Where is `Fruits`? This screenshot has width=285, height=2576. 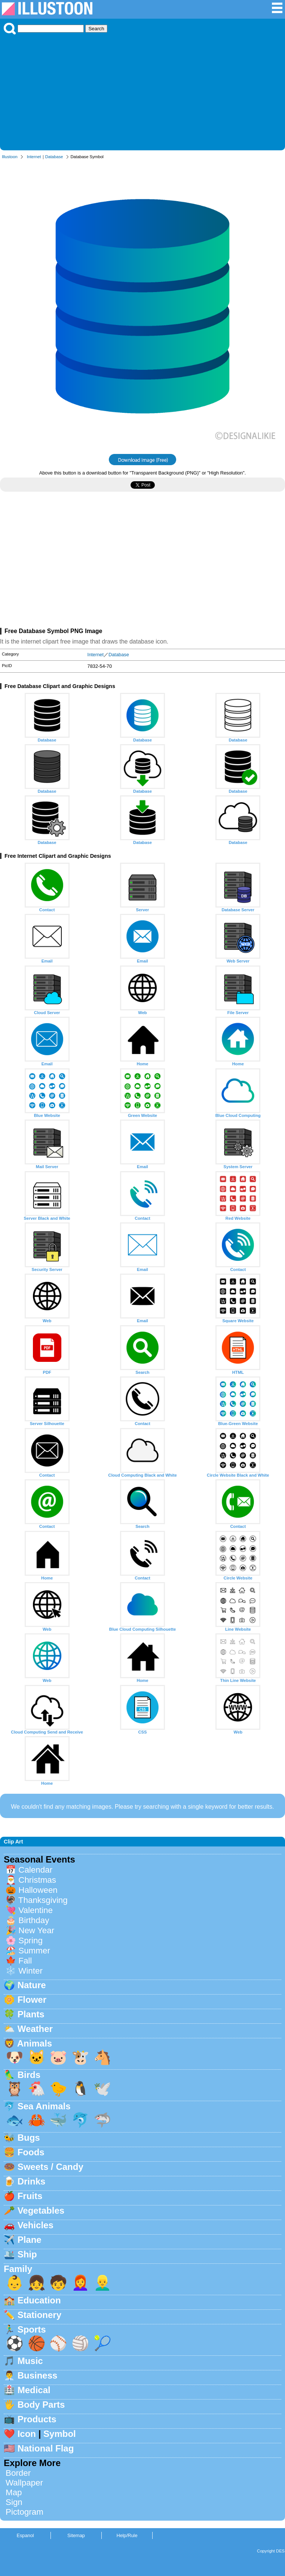
Fruits is located at coordinates (30, 2196).